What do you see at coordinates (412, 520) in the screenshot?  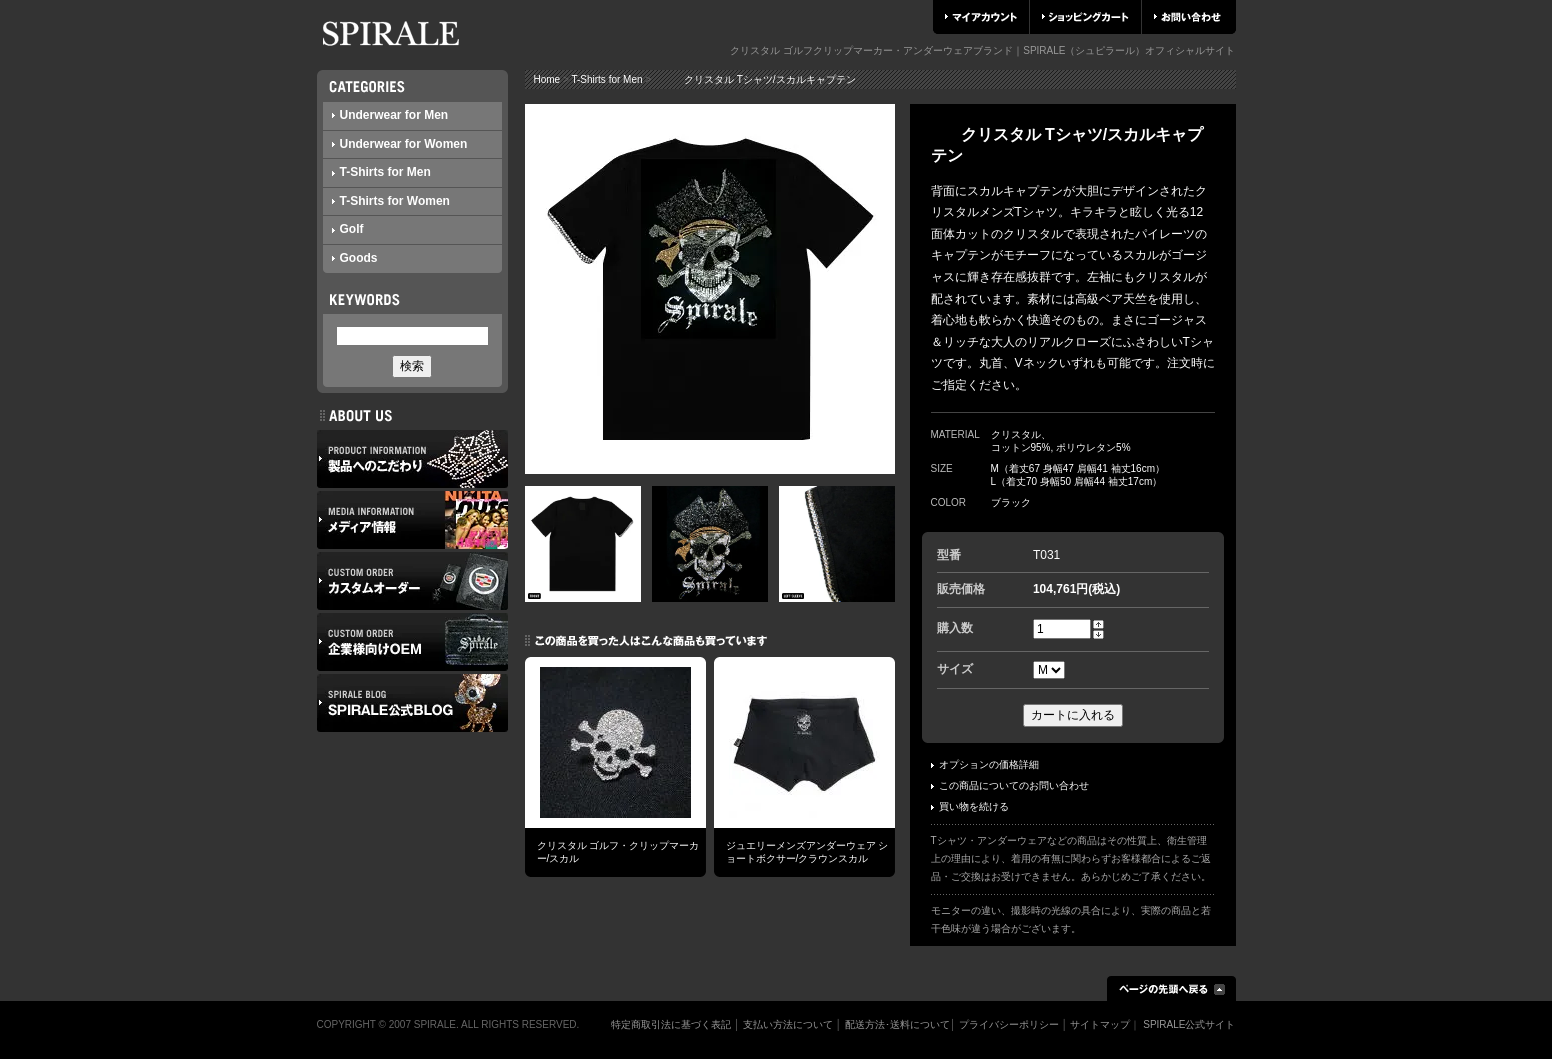 I see `メディア情報` at bounding box center [412, 520].